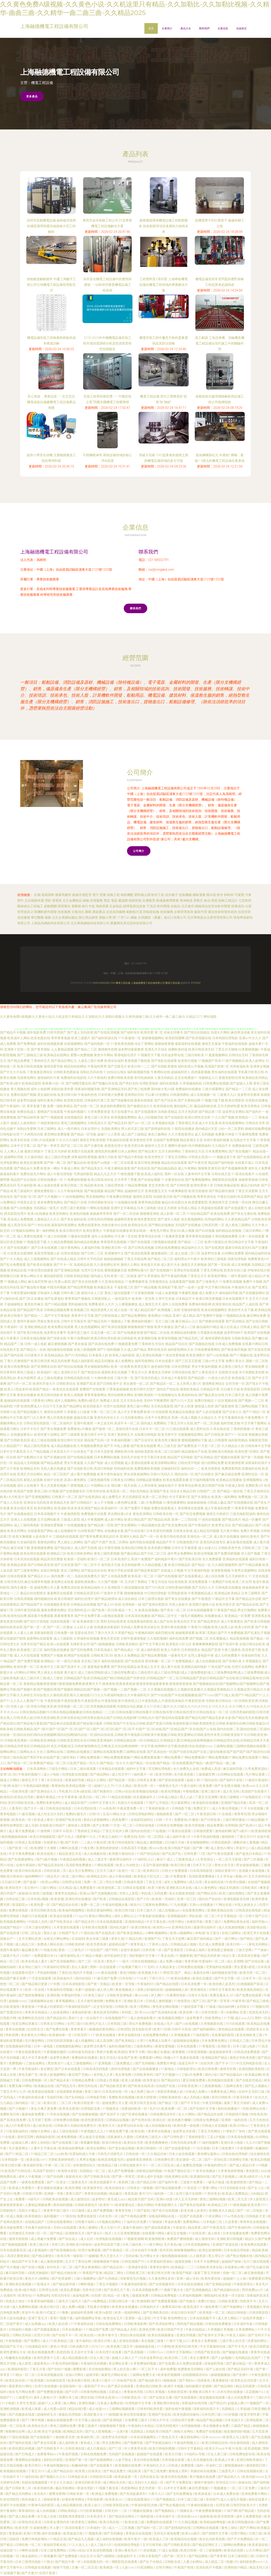  I want to click on 日韩欧美极品影院, so click(227, 1185).